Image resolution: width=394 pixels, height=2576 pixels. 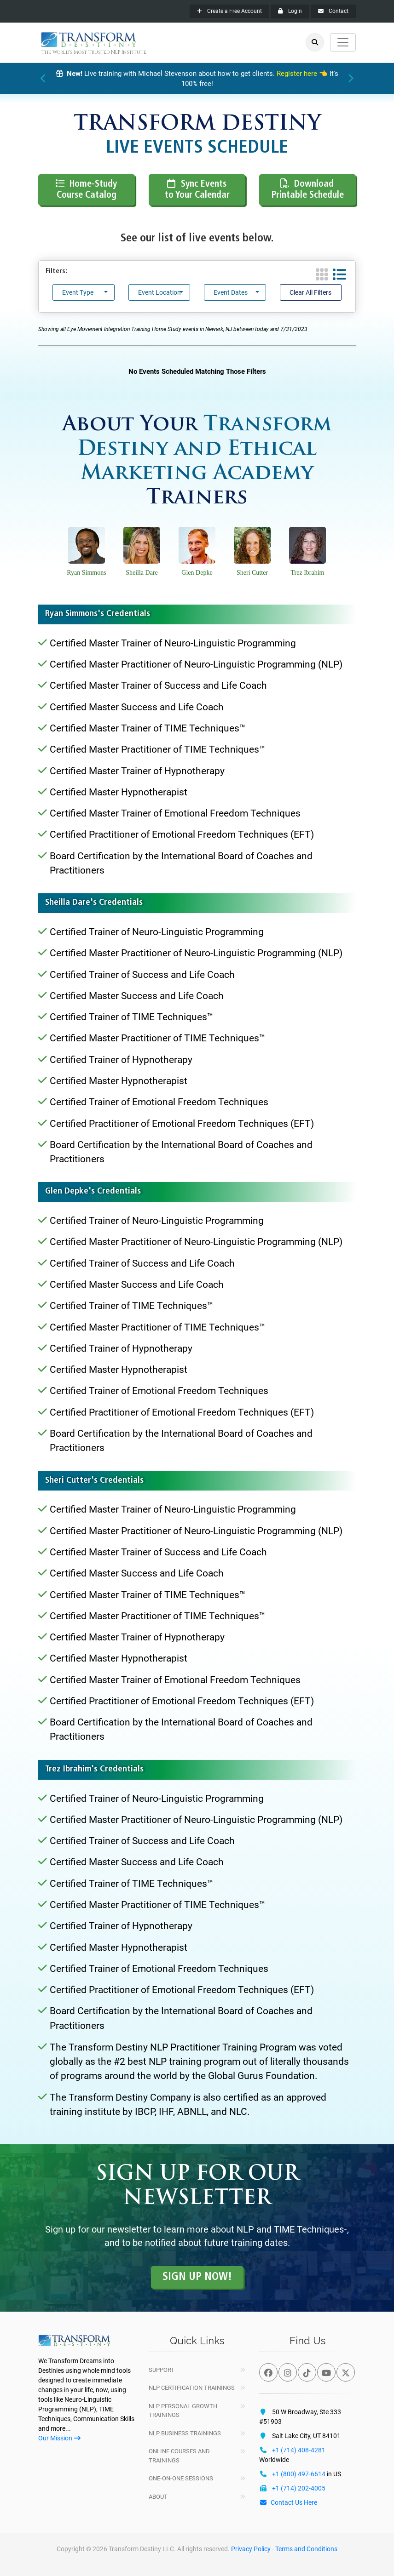 What do you see at coordinates (179, 2456) in the screenshot?
I see `Online Courses and Trainings` at bounding box center [179, 2456].